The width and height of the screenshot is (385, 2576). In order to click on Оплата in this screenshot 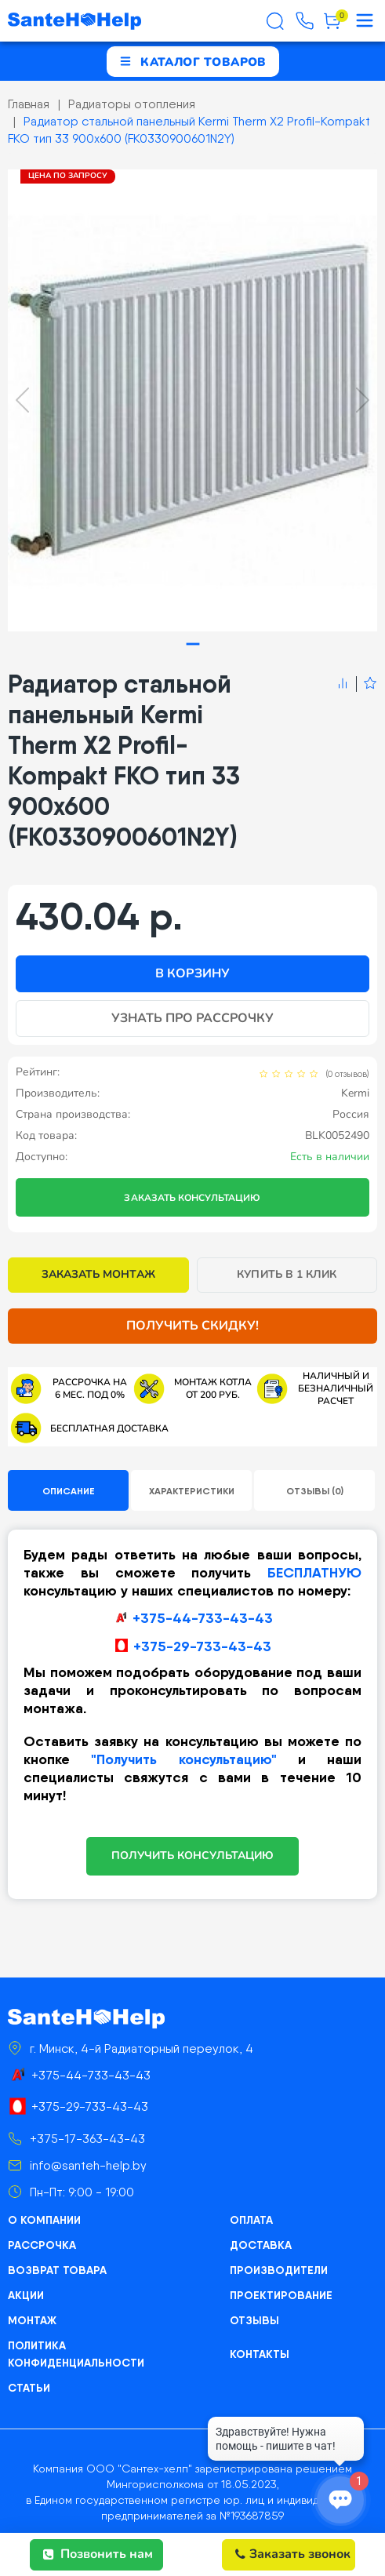, I will do `click(251, 2220)`.